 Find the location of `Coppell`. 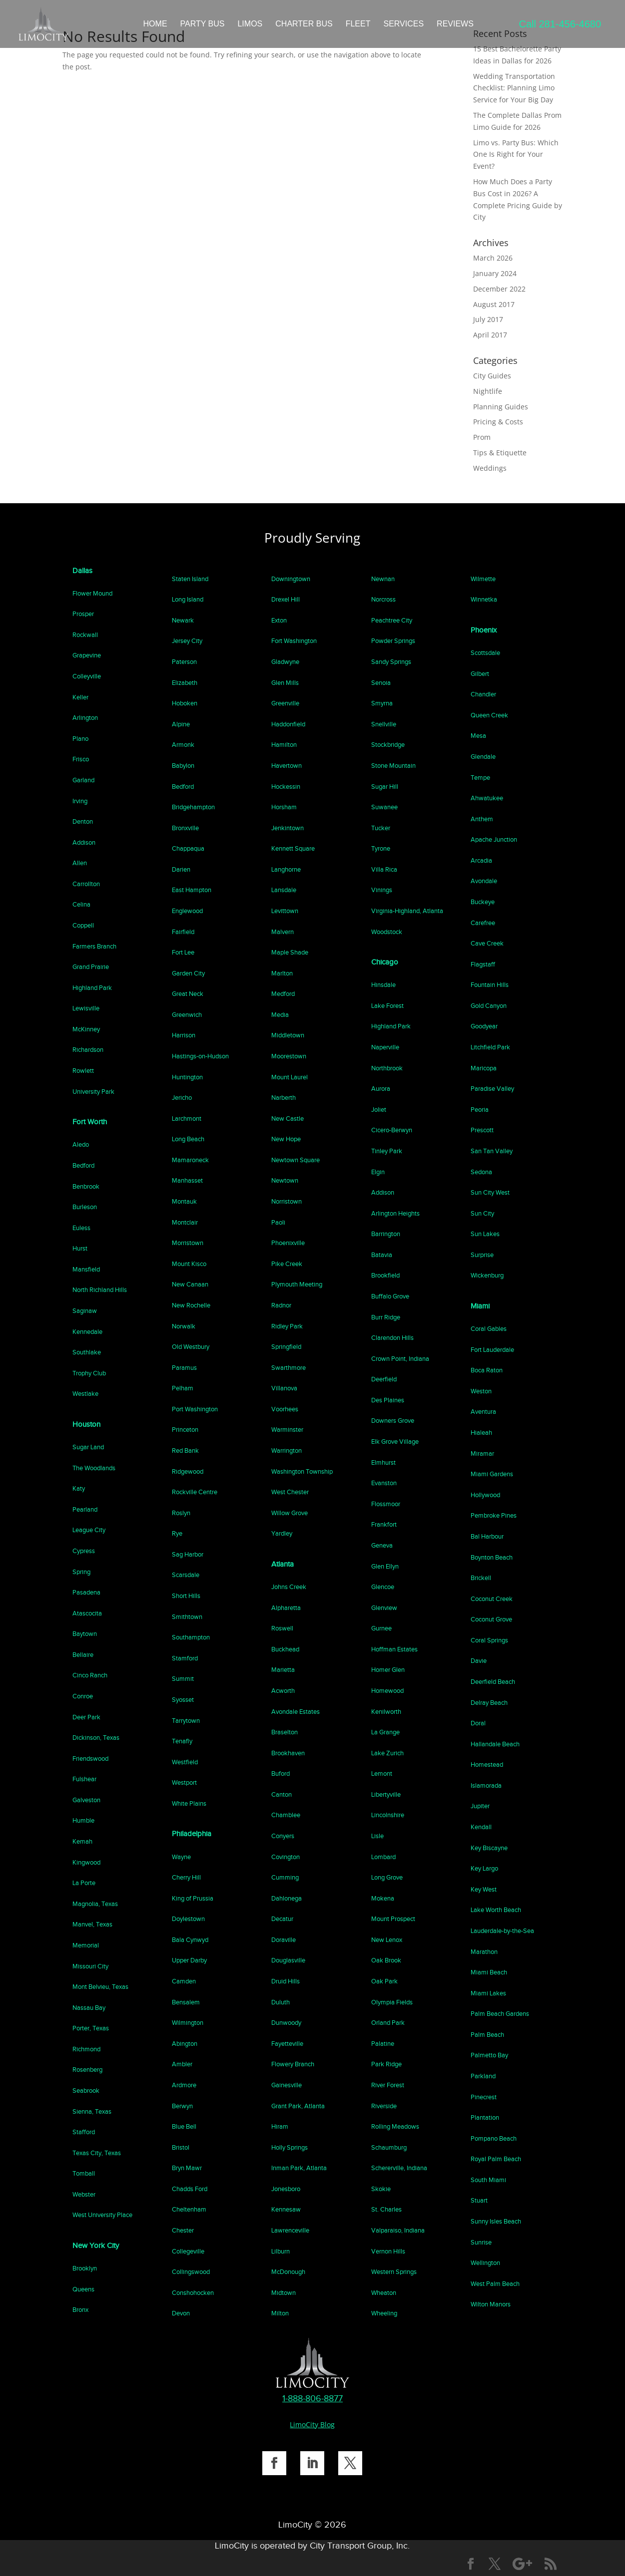

Coppell is located at coordinates (83, 925).